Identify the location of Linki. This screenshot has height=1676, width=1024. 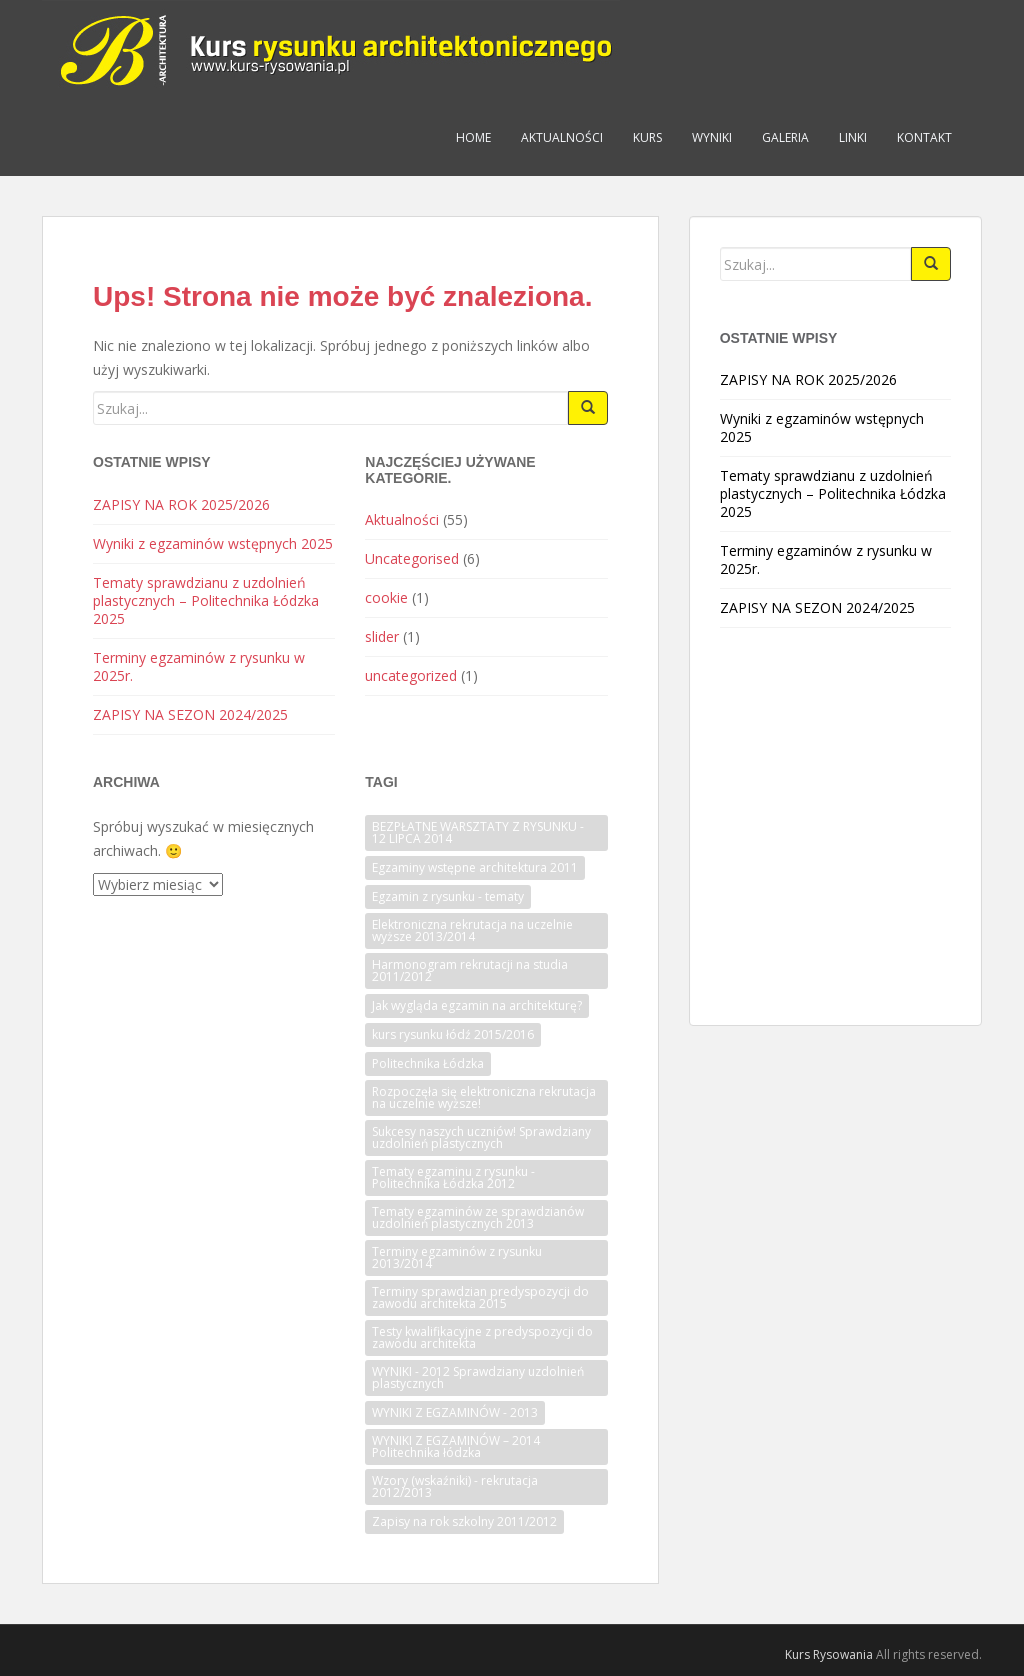
(853, 137).